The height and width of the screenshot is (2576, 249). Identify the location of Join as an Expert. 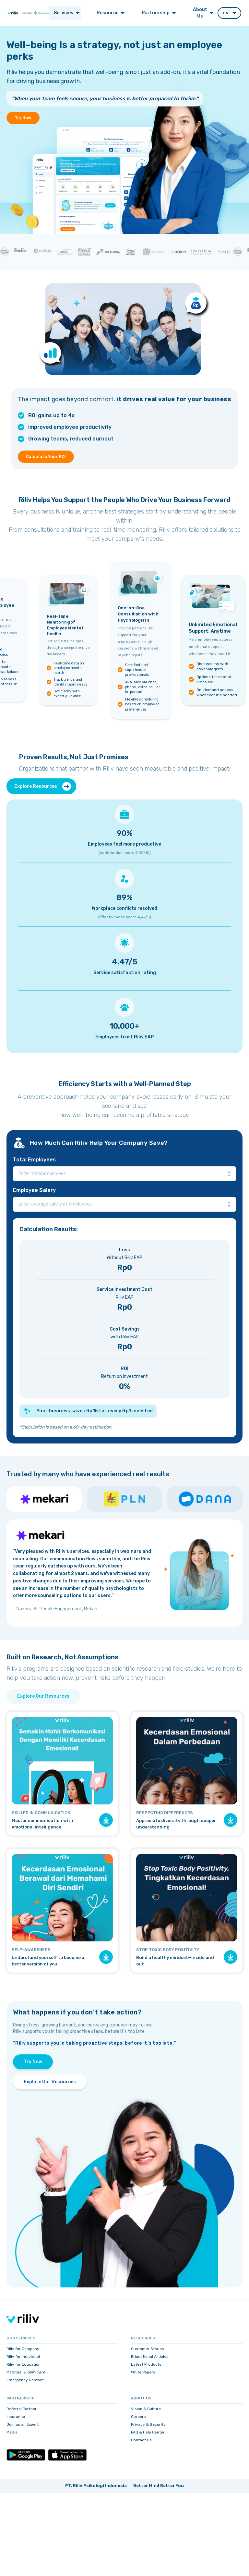
(22, 2424).